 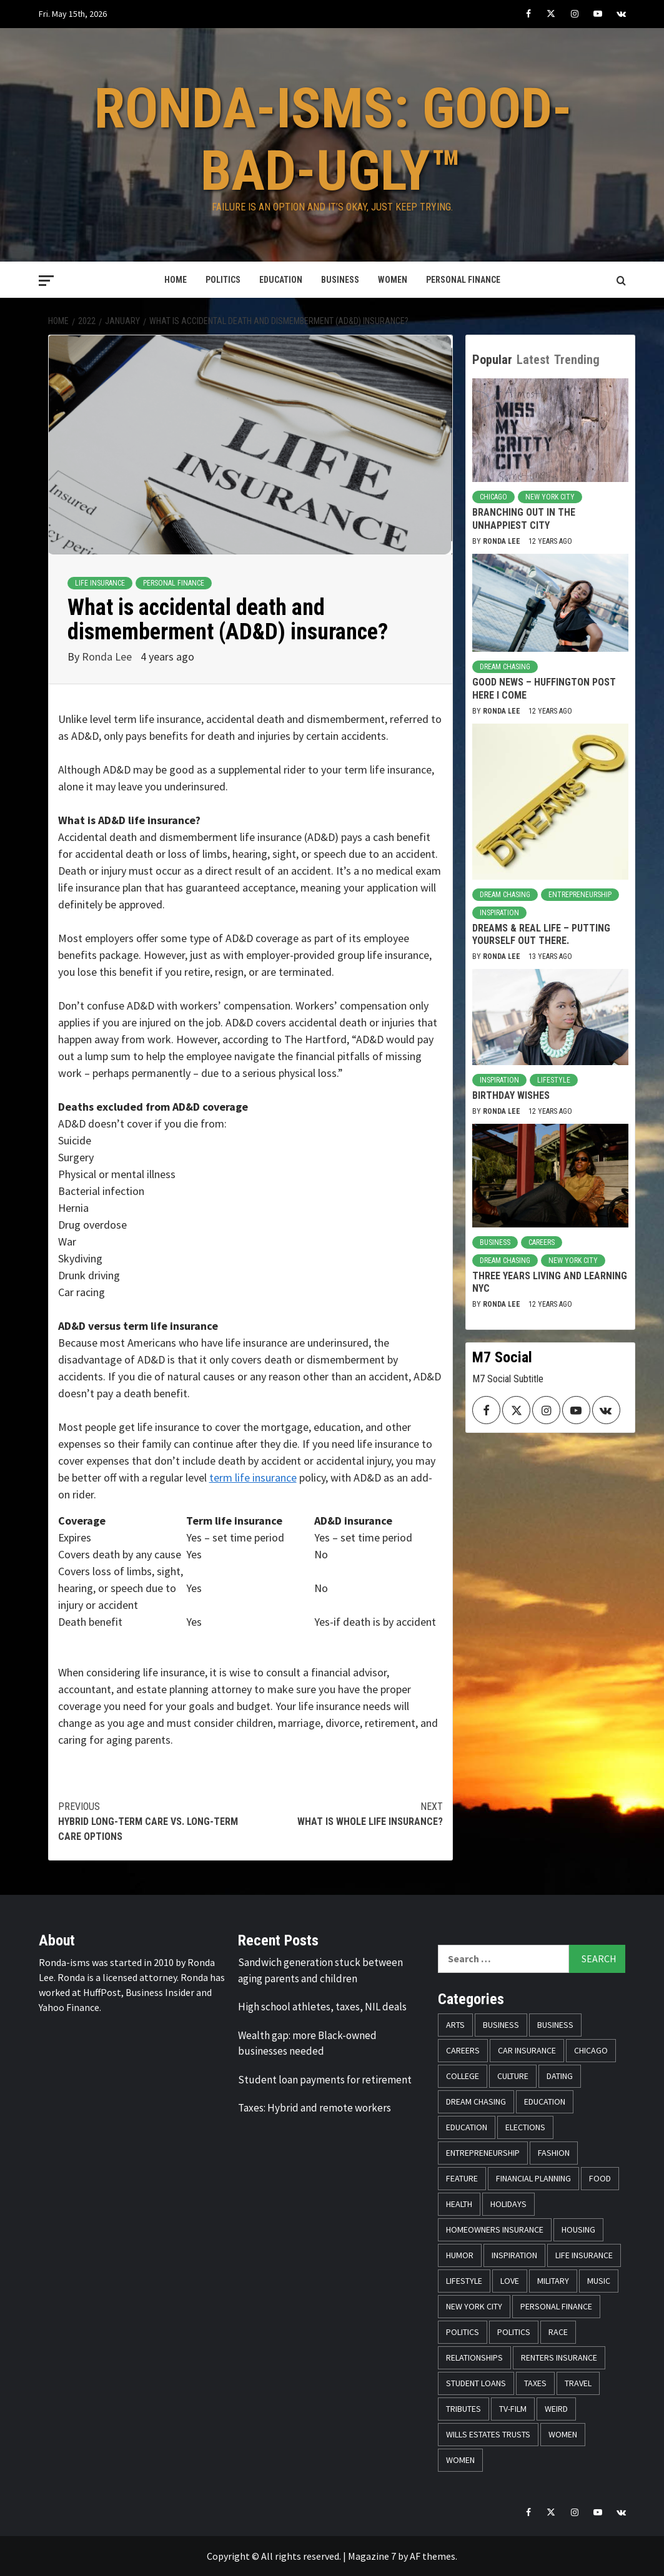 I want to click on Inspiration, so click(x=499, y=912).